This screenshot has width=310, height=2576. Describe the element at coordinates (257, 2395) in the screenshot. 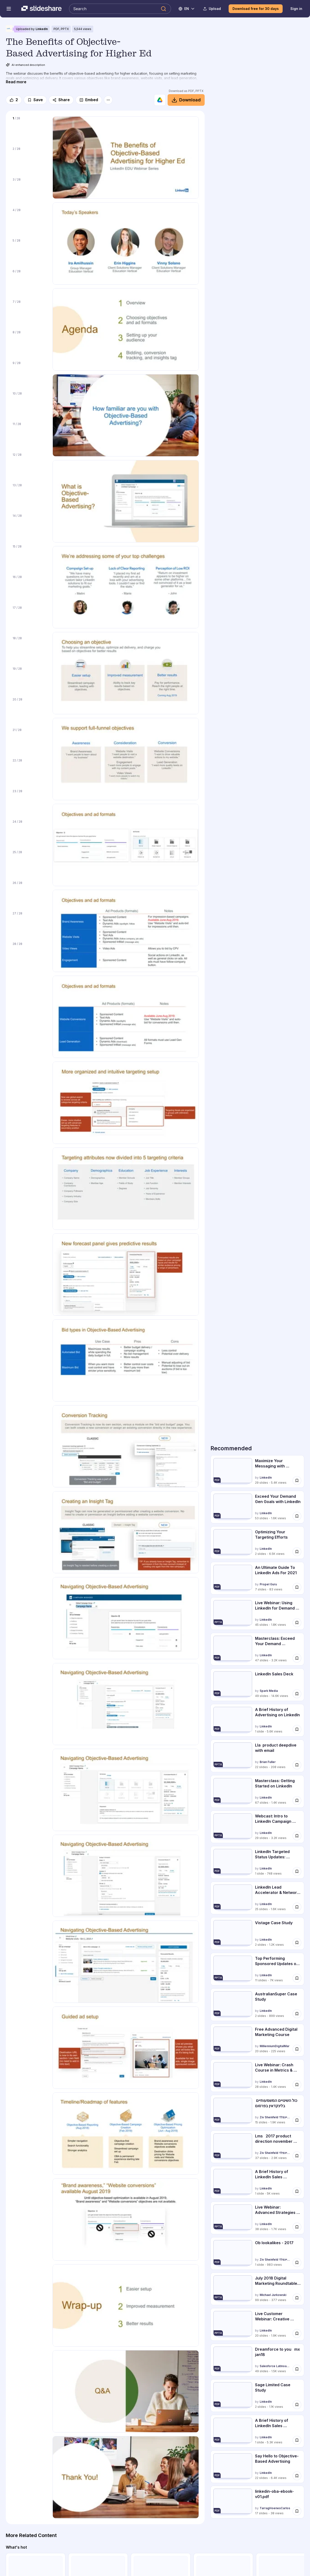

I see `[Sage Limited Case Study by LinkedIn, has 2 slides with 1130 views.]` at that location.